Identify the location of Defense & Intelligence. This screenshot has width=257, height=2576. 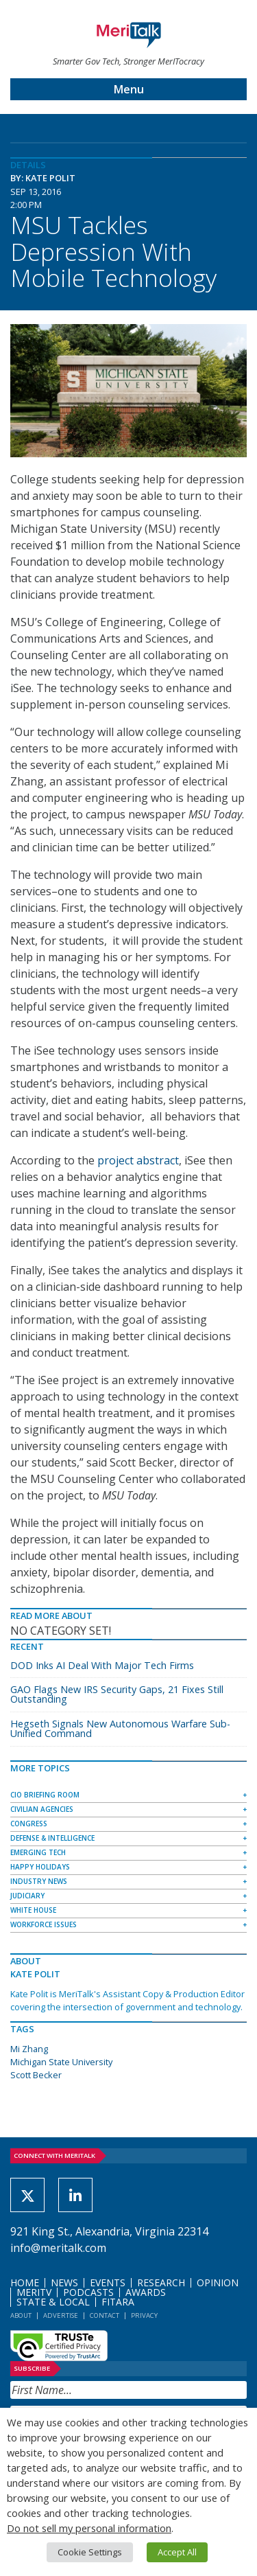
(52, 1838).